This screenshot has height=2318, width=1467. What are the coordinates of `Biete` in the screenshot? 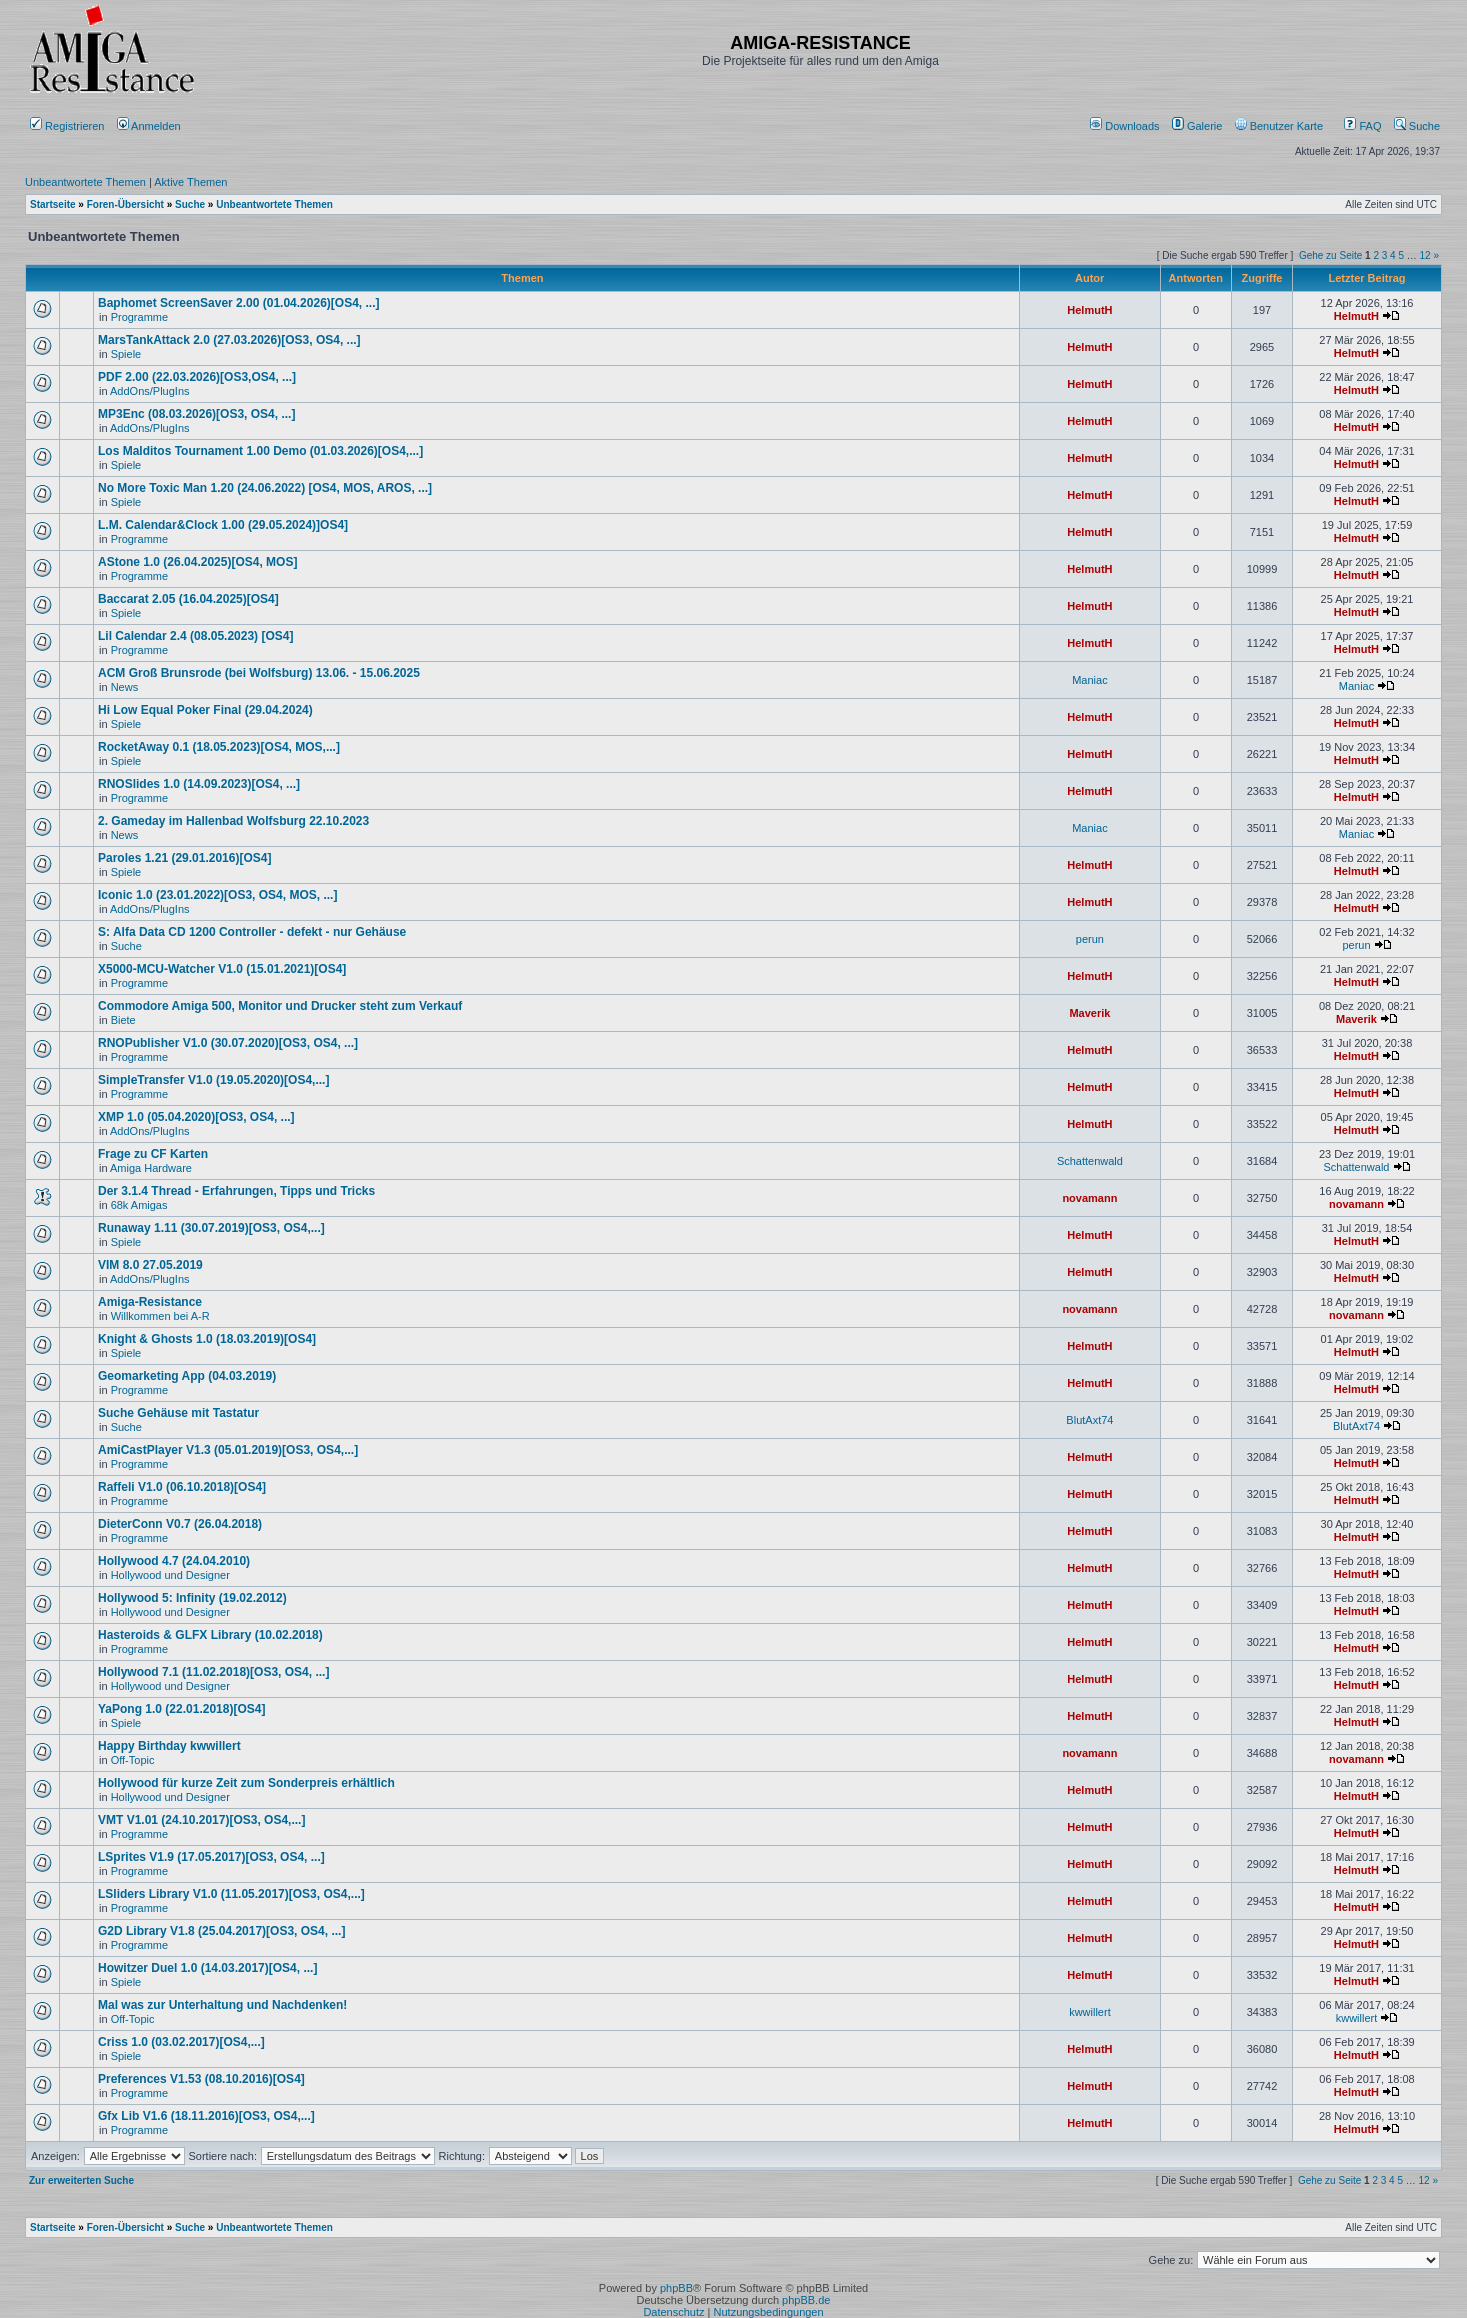 It's located at (123, 1020).